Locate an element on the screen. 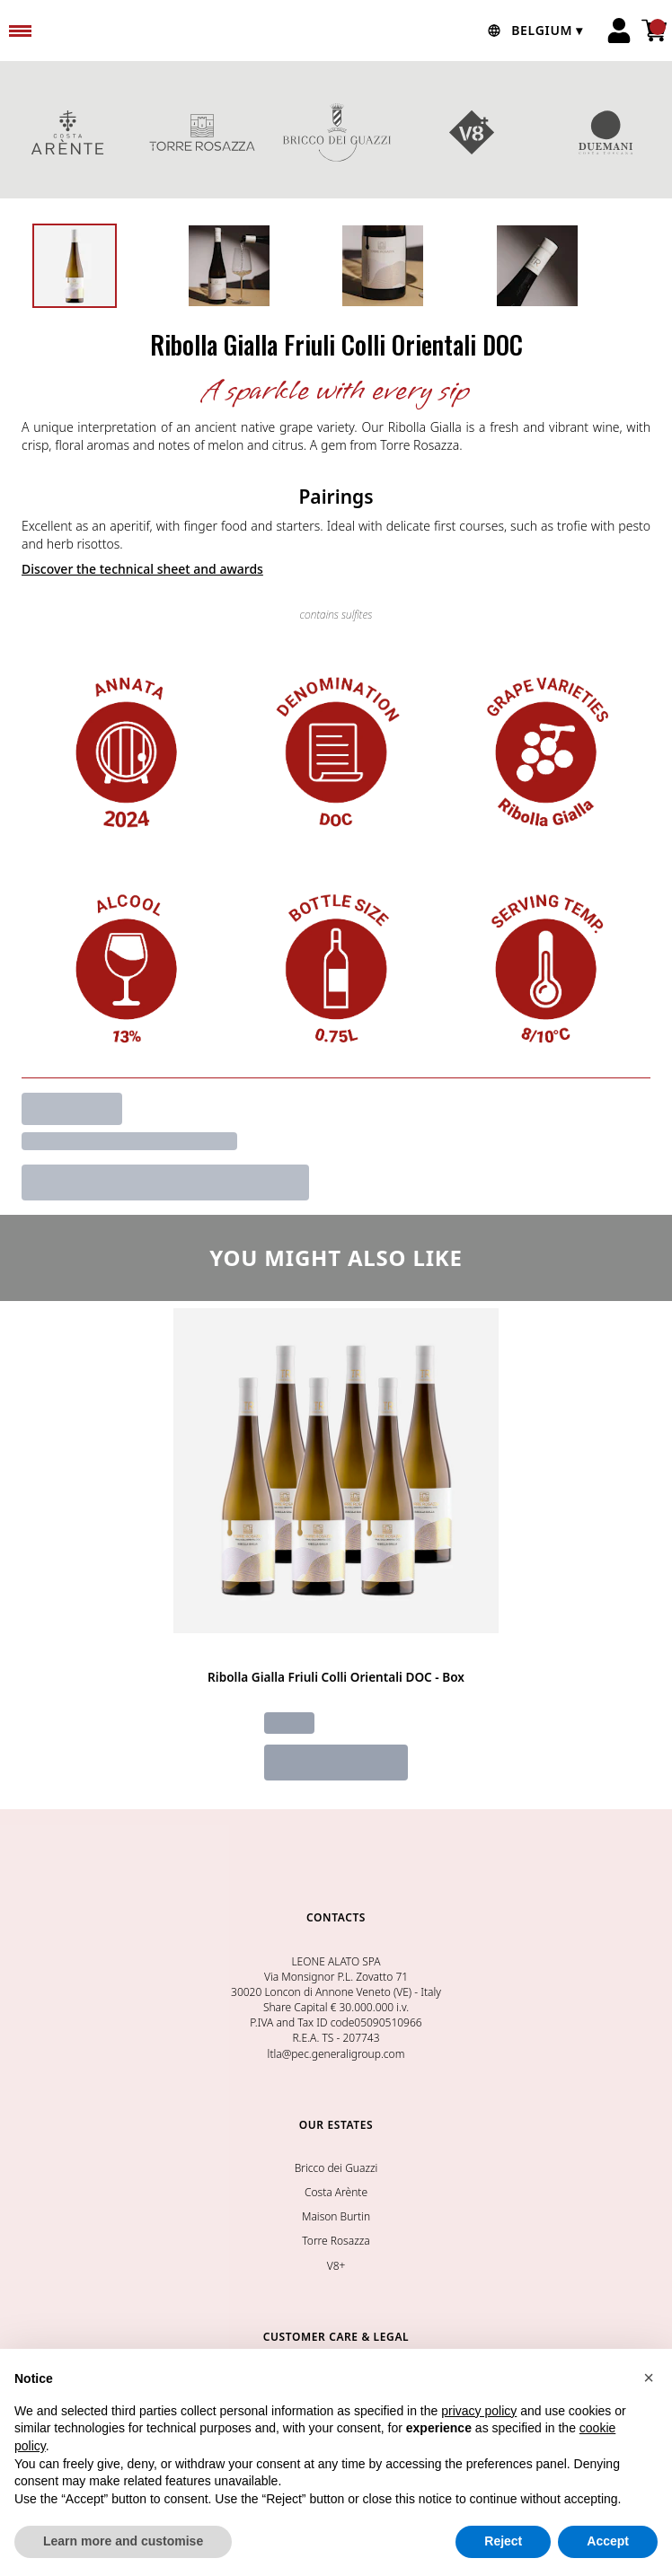 This screenshot has width=672, height=2576. V8+ is located at coordinates (471, 132).